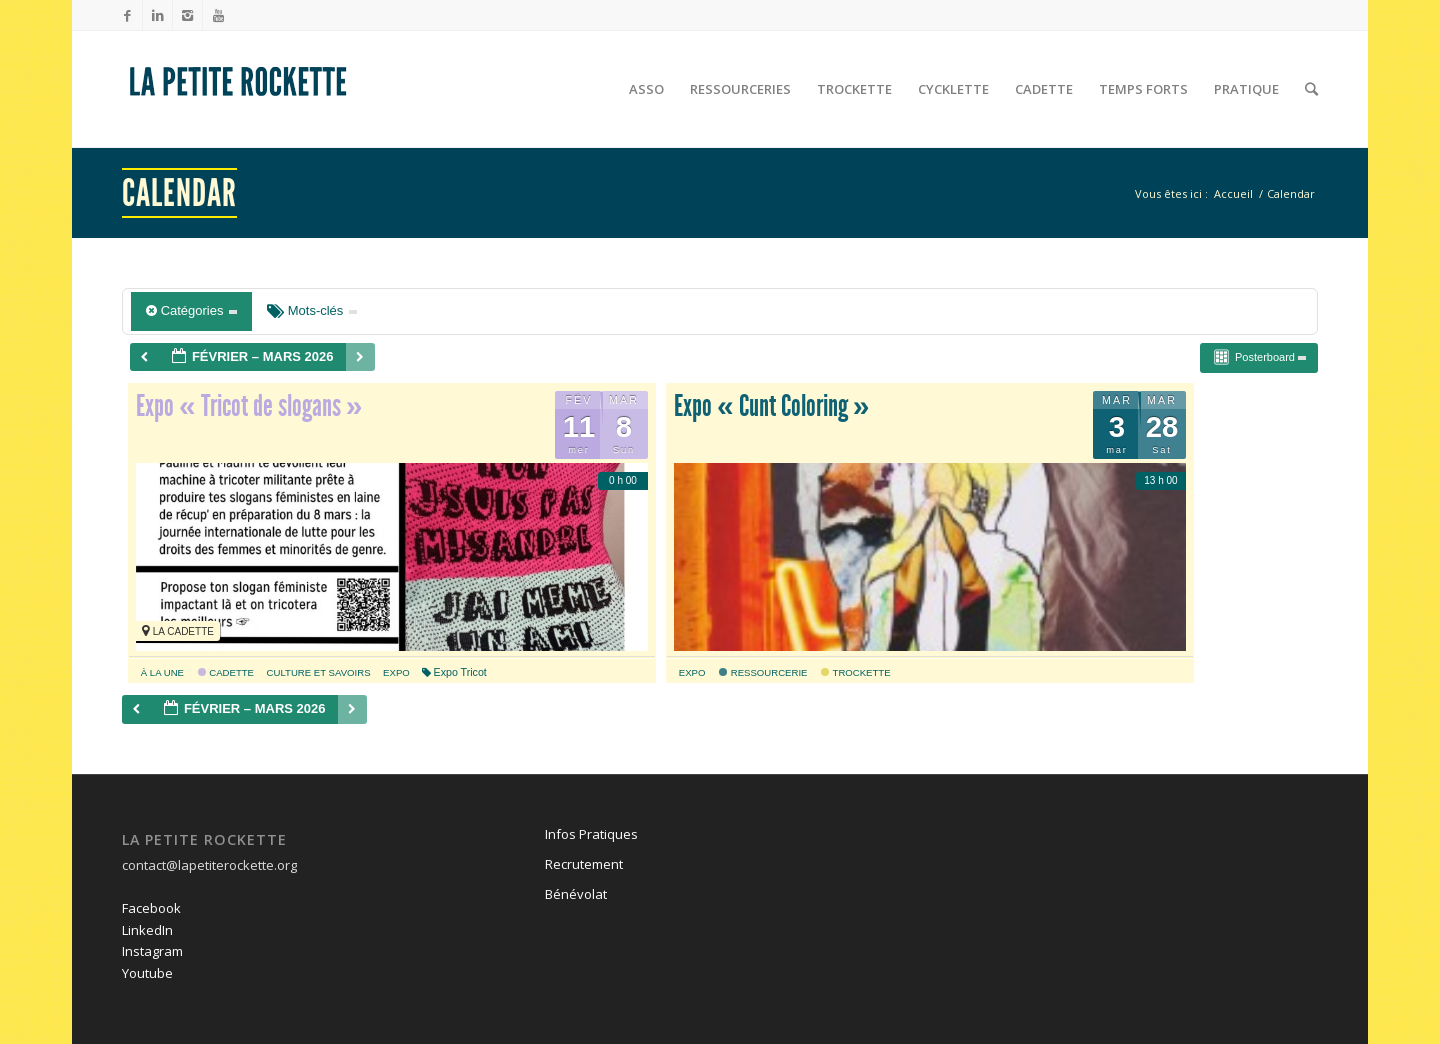  I want to click on Recrutement, so click(584, 864).